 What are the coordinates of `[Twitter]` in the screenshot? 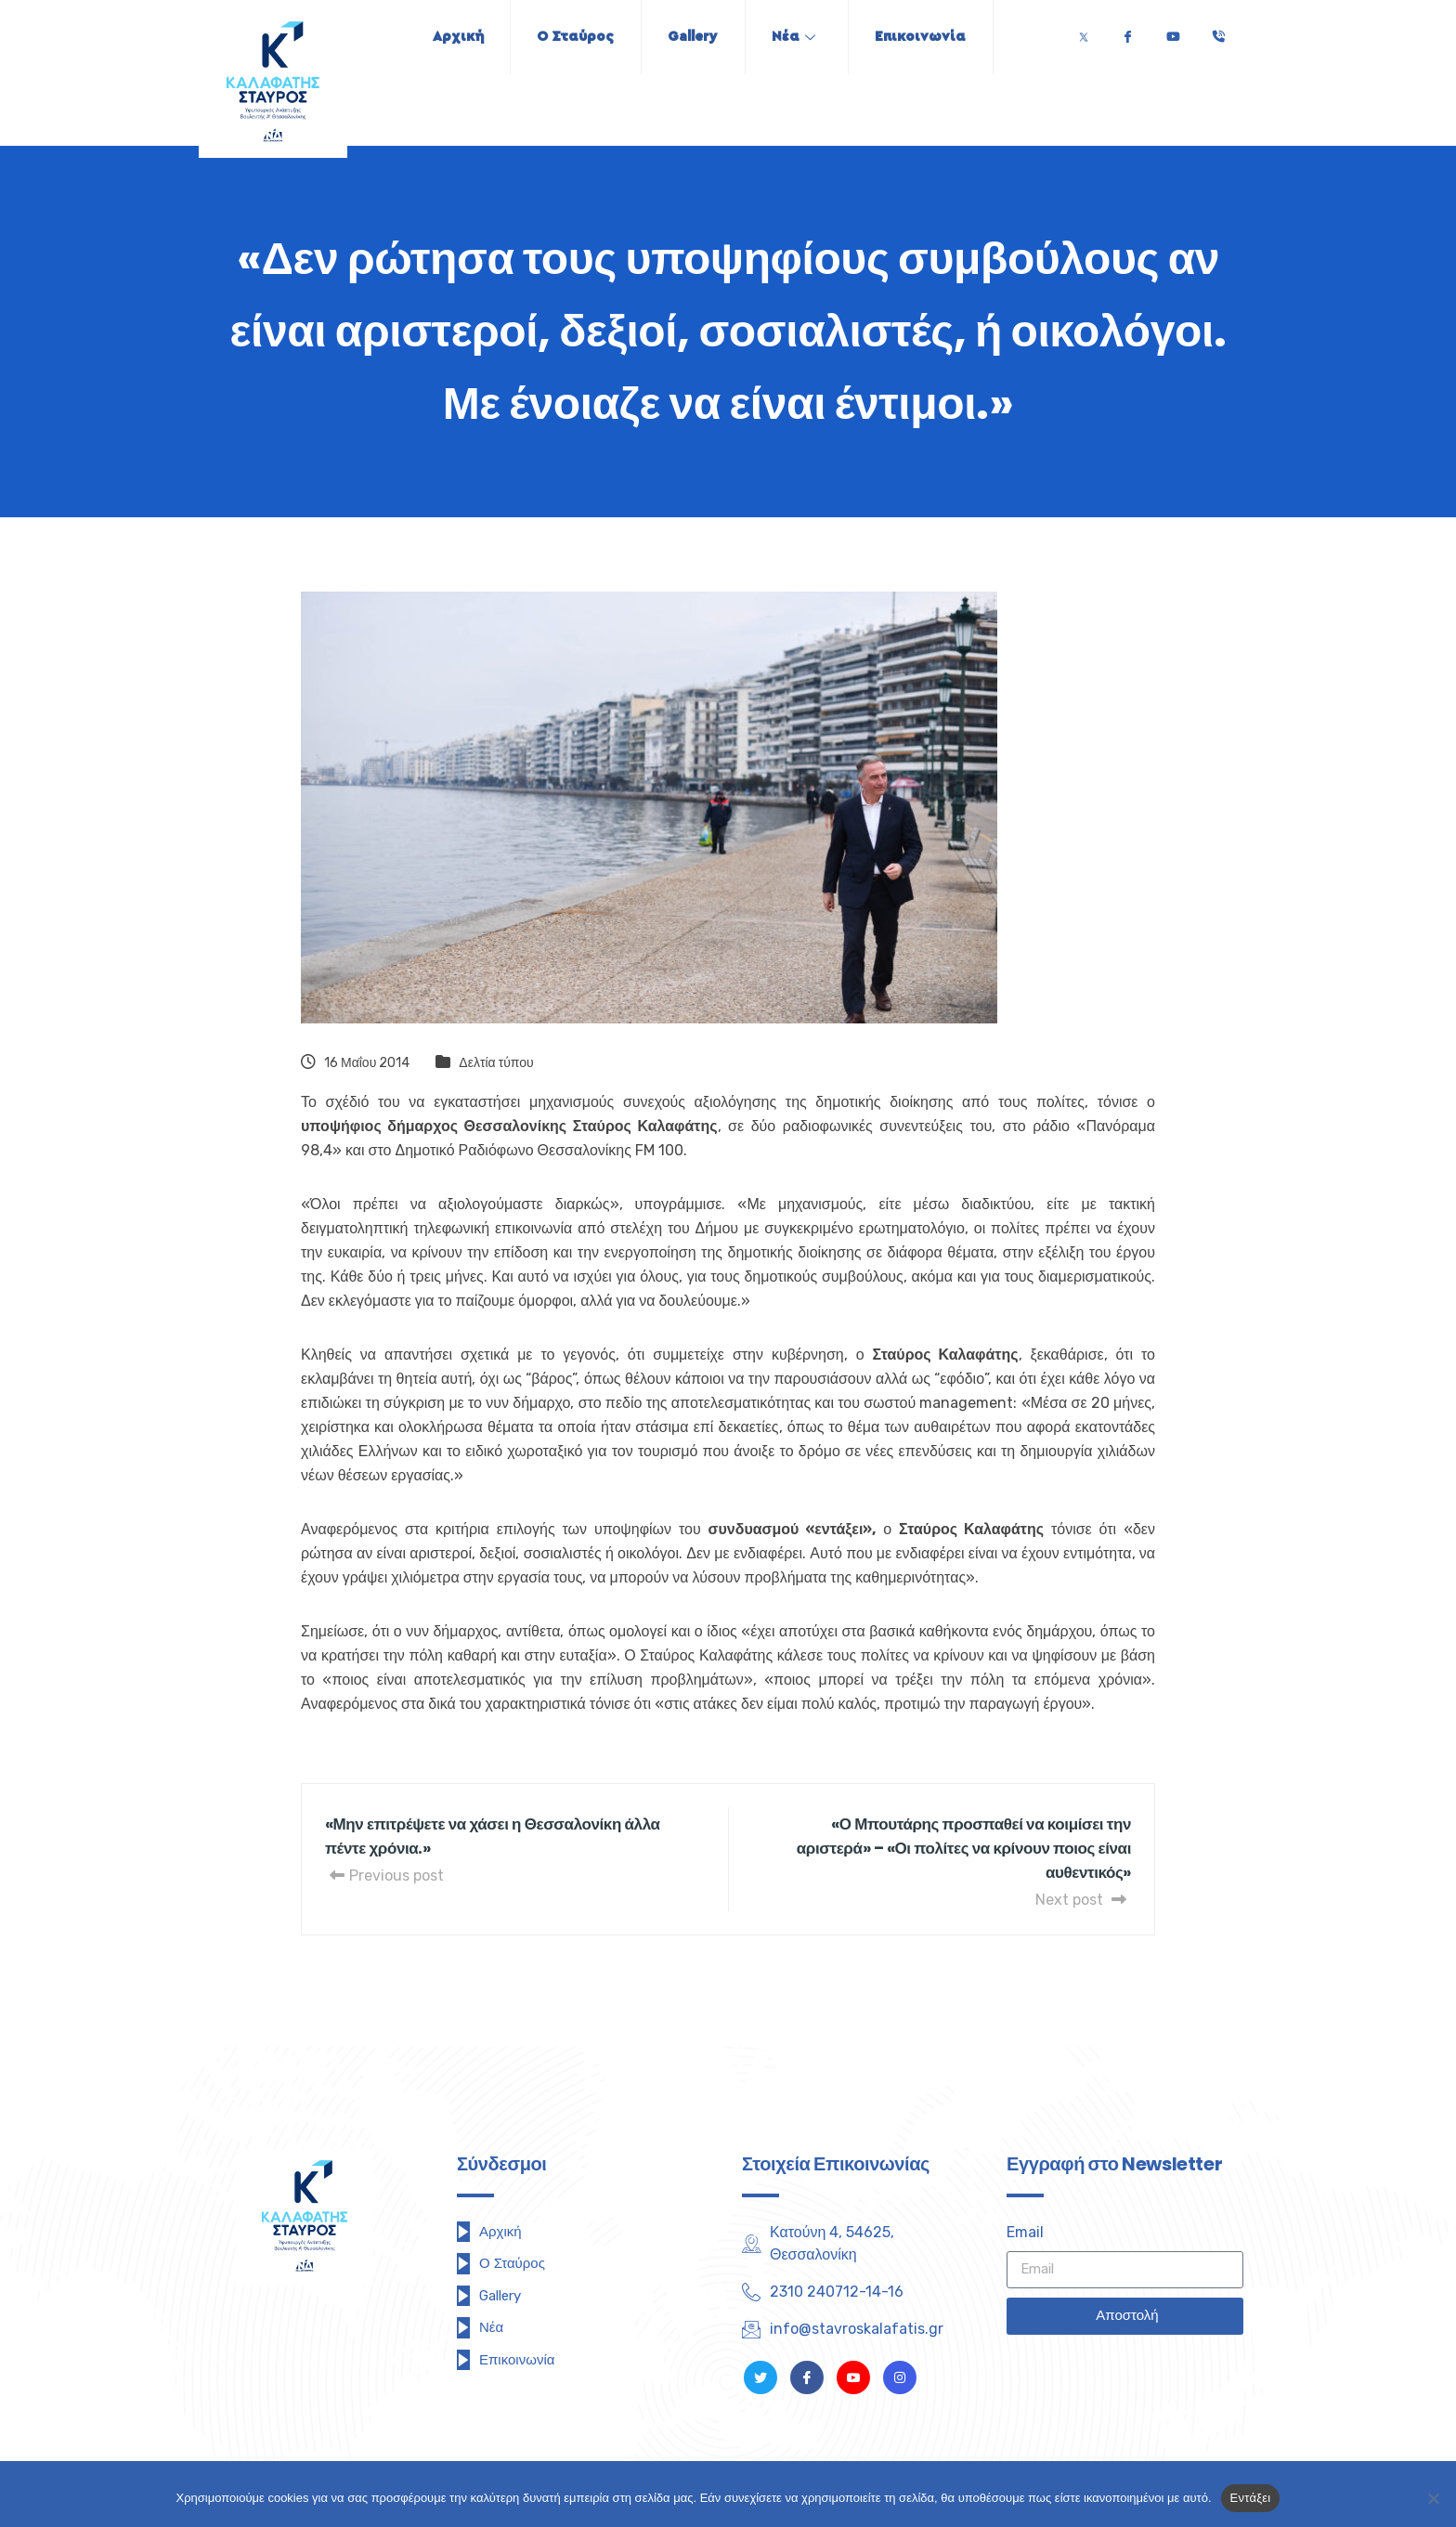 It's located at (1083, 32).